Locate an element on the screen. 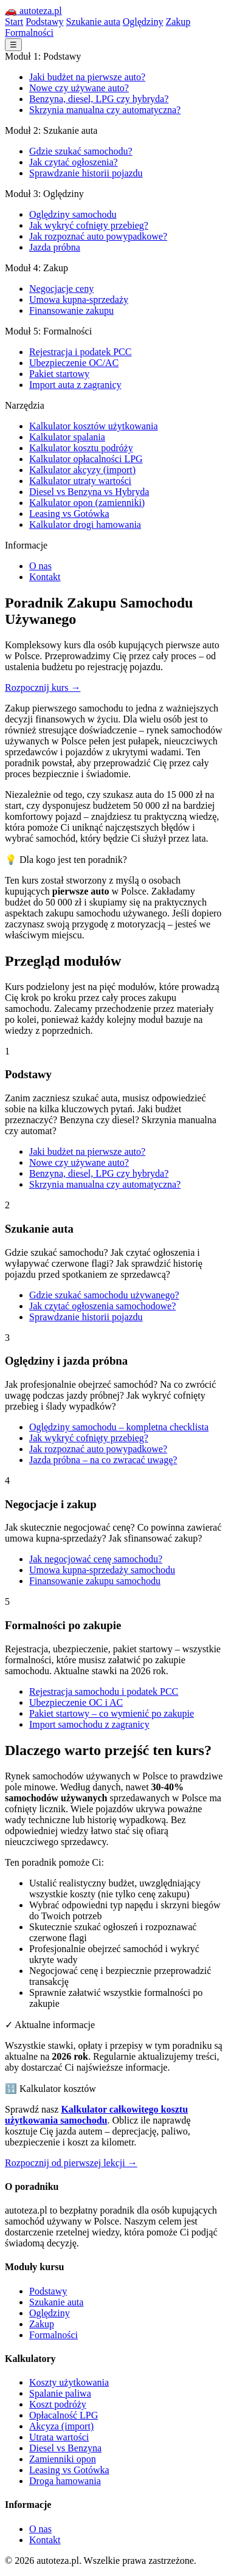 The height and width of the screenshot is (2576, 228). Koszt podróży is located at coordinates (57, 2404).